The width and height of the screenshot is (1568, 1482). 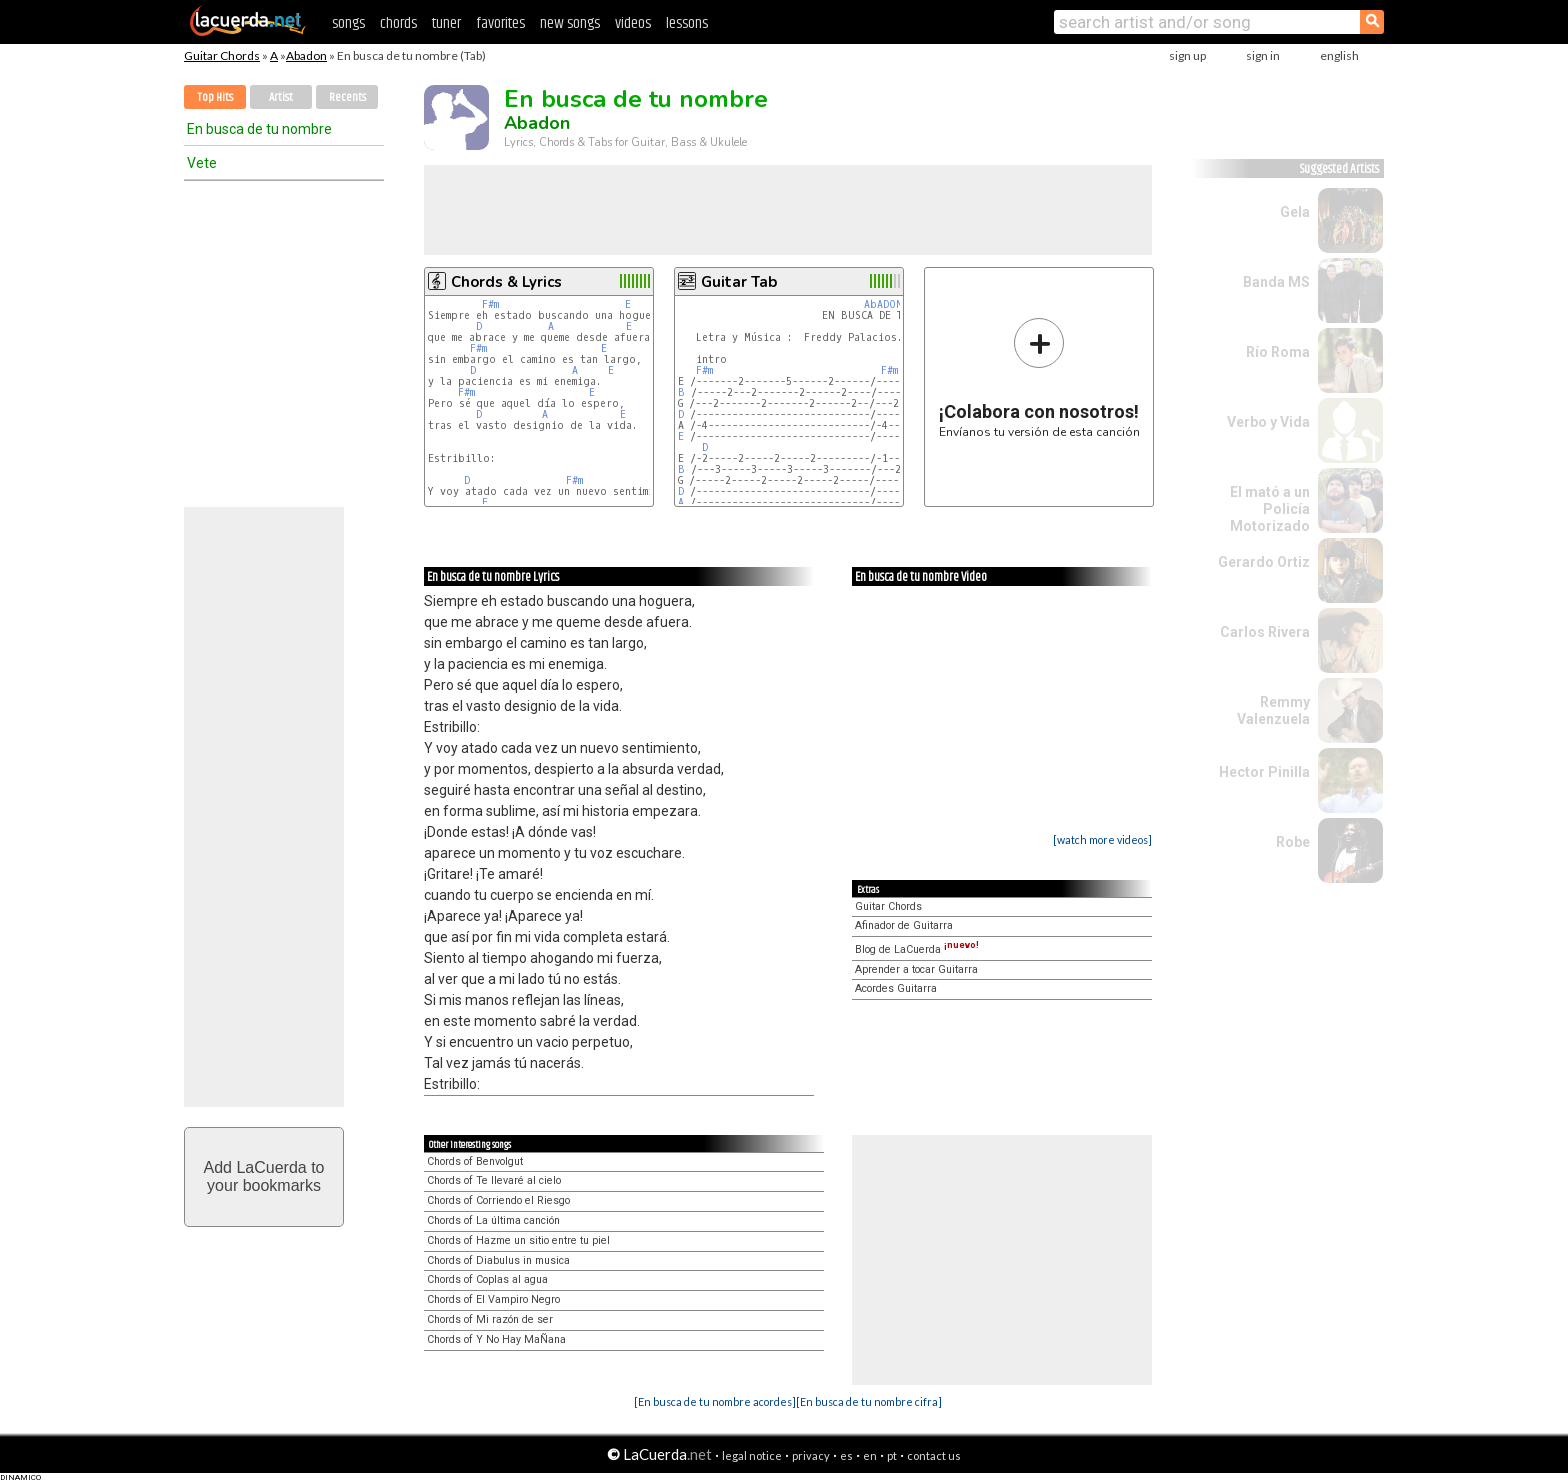 I want to click on es, so click(x=846, y=1455).